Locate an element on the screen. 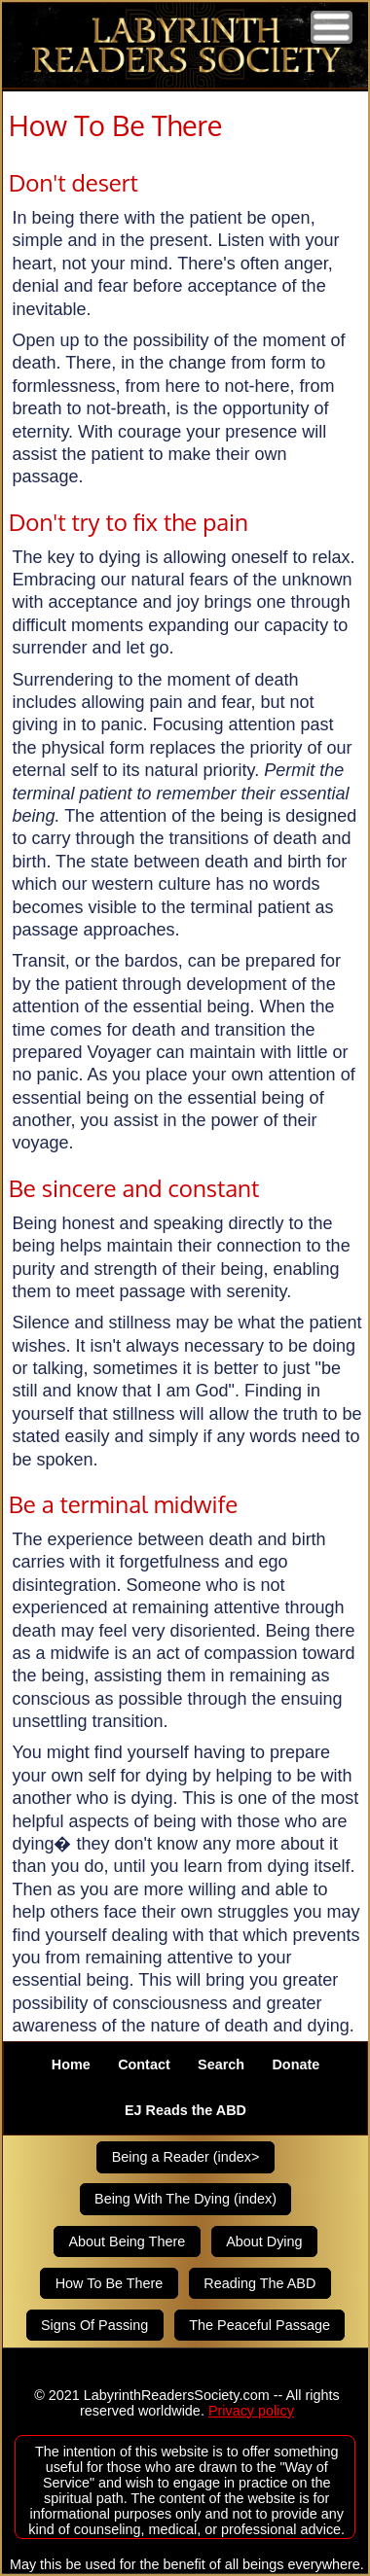  Contact is located at coordinates (144, 2064).